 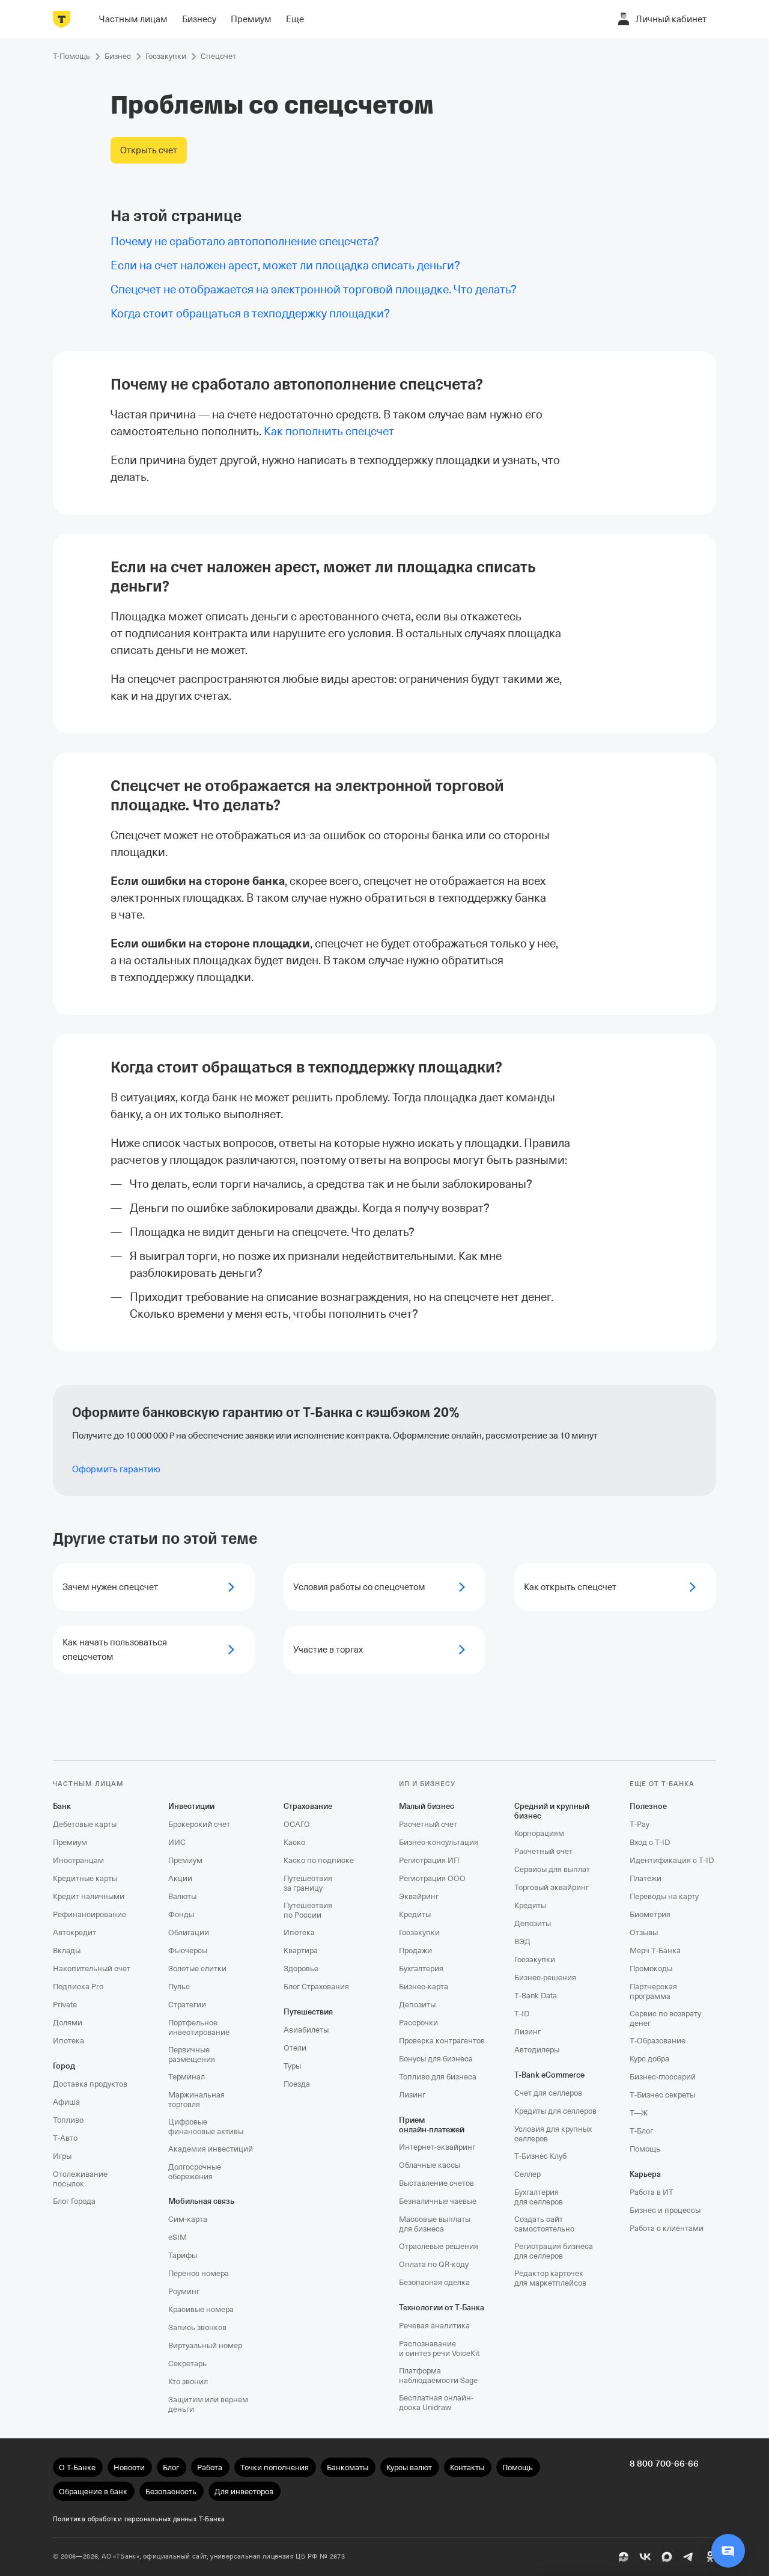 What do you see at coordinates (191, 1806) in the screenshot?
I see `Инвестиции` at bounding box center [191, 1806].